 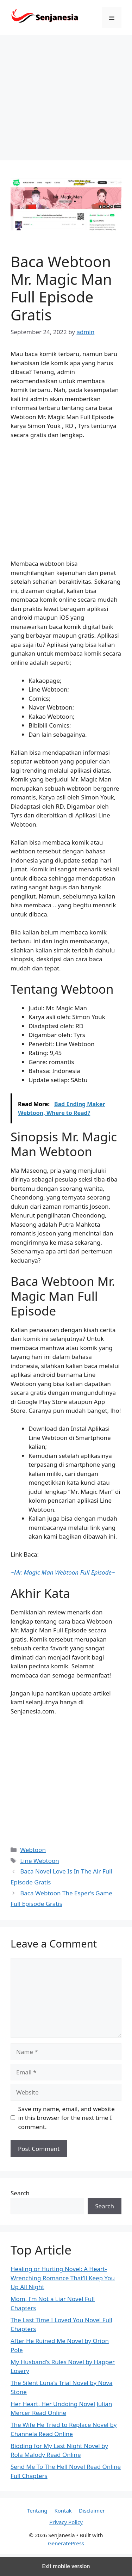 I want to click on ~~, so click(x=63, y=1572).